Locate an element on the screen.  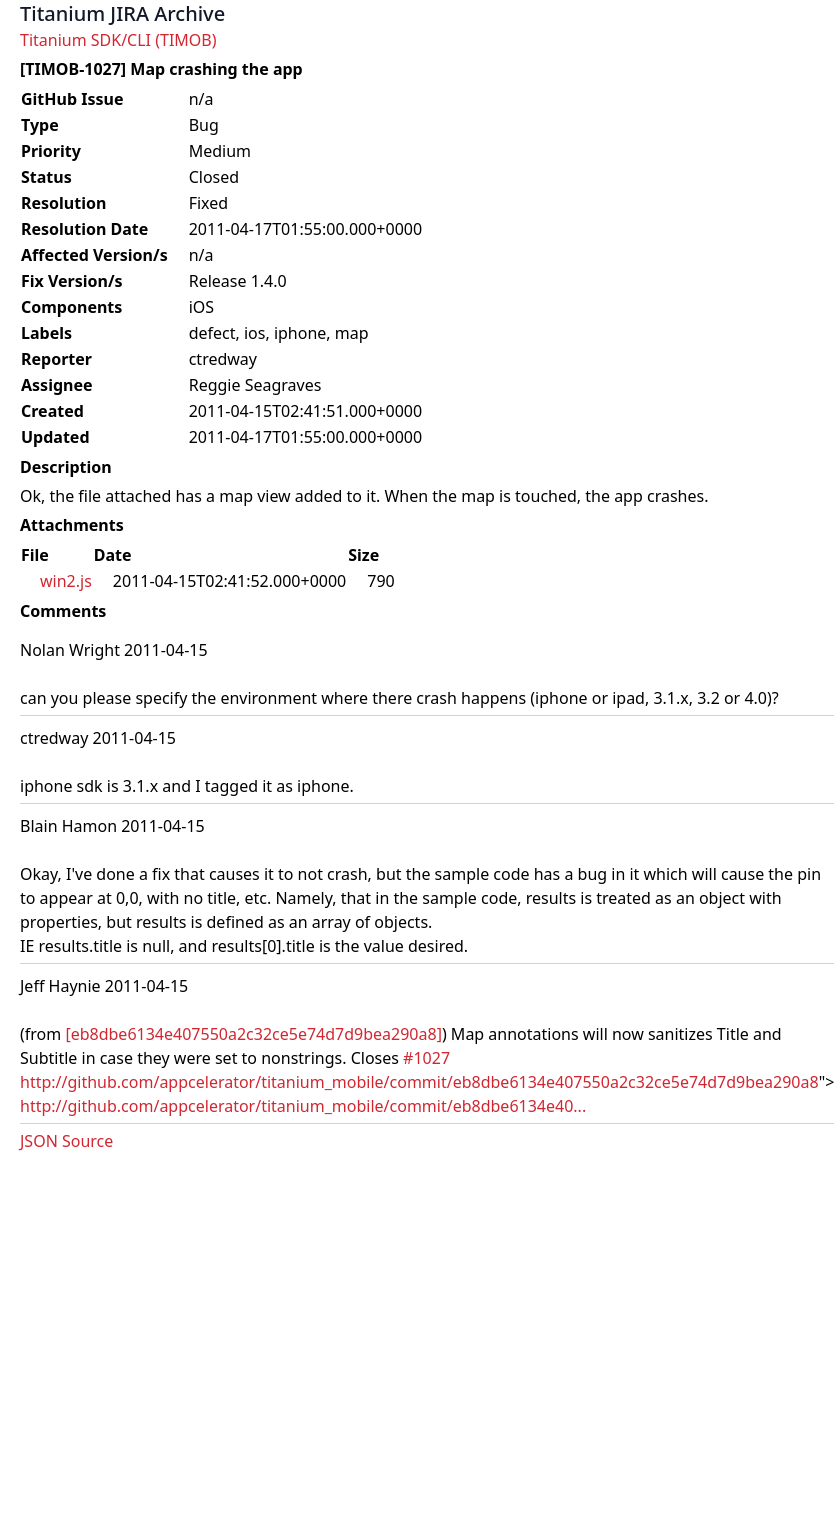
#1027 is located at coordinates (426, 1058).